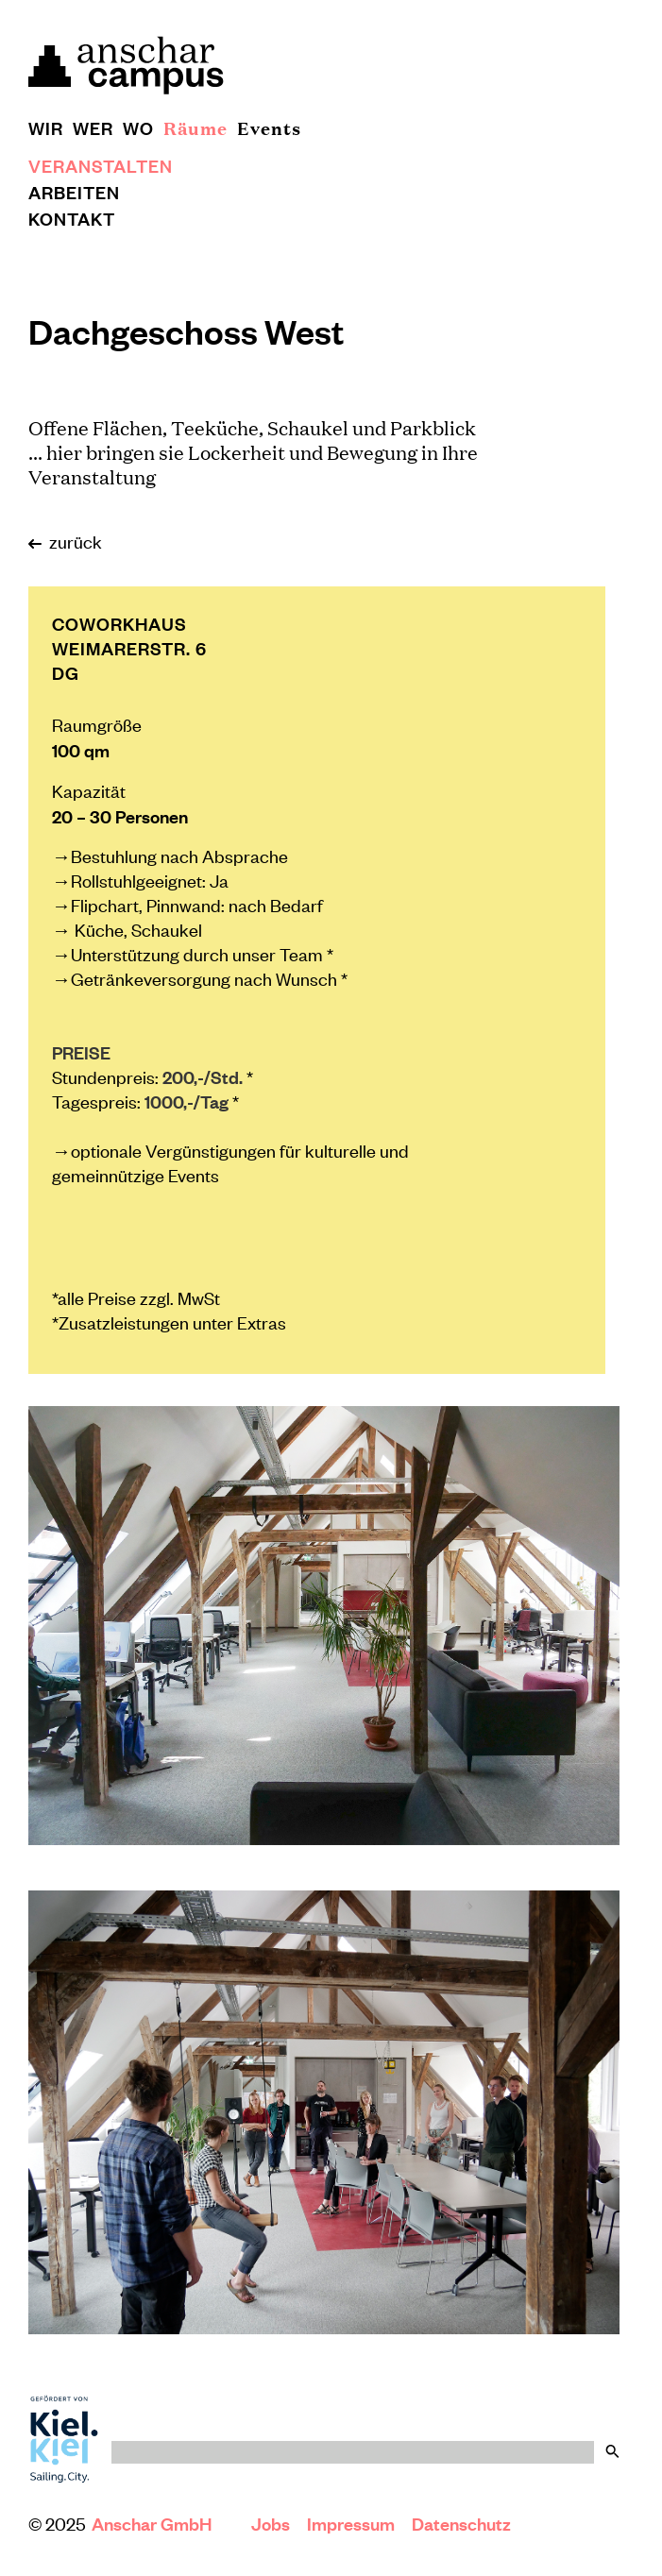 This screenshot has height=2576, width=662. I want to click on Arbeiten, so click(74, 191).